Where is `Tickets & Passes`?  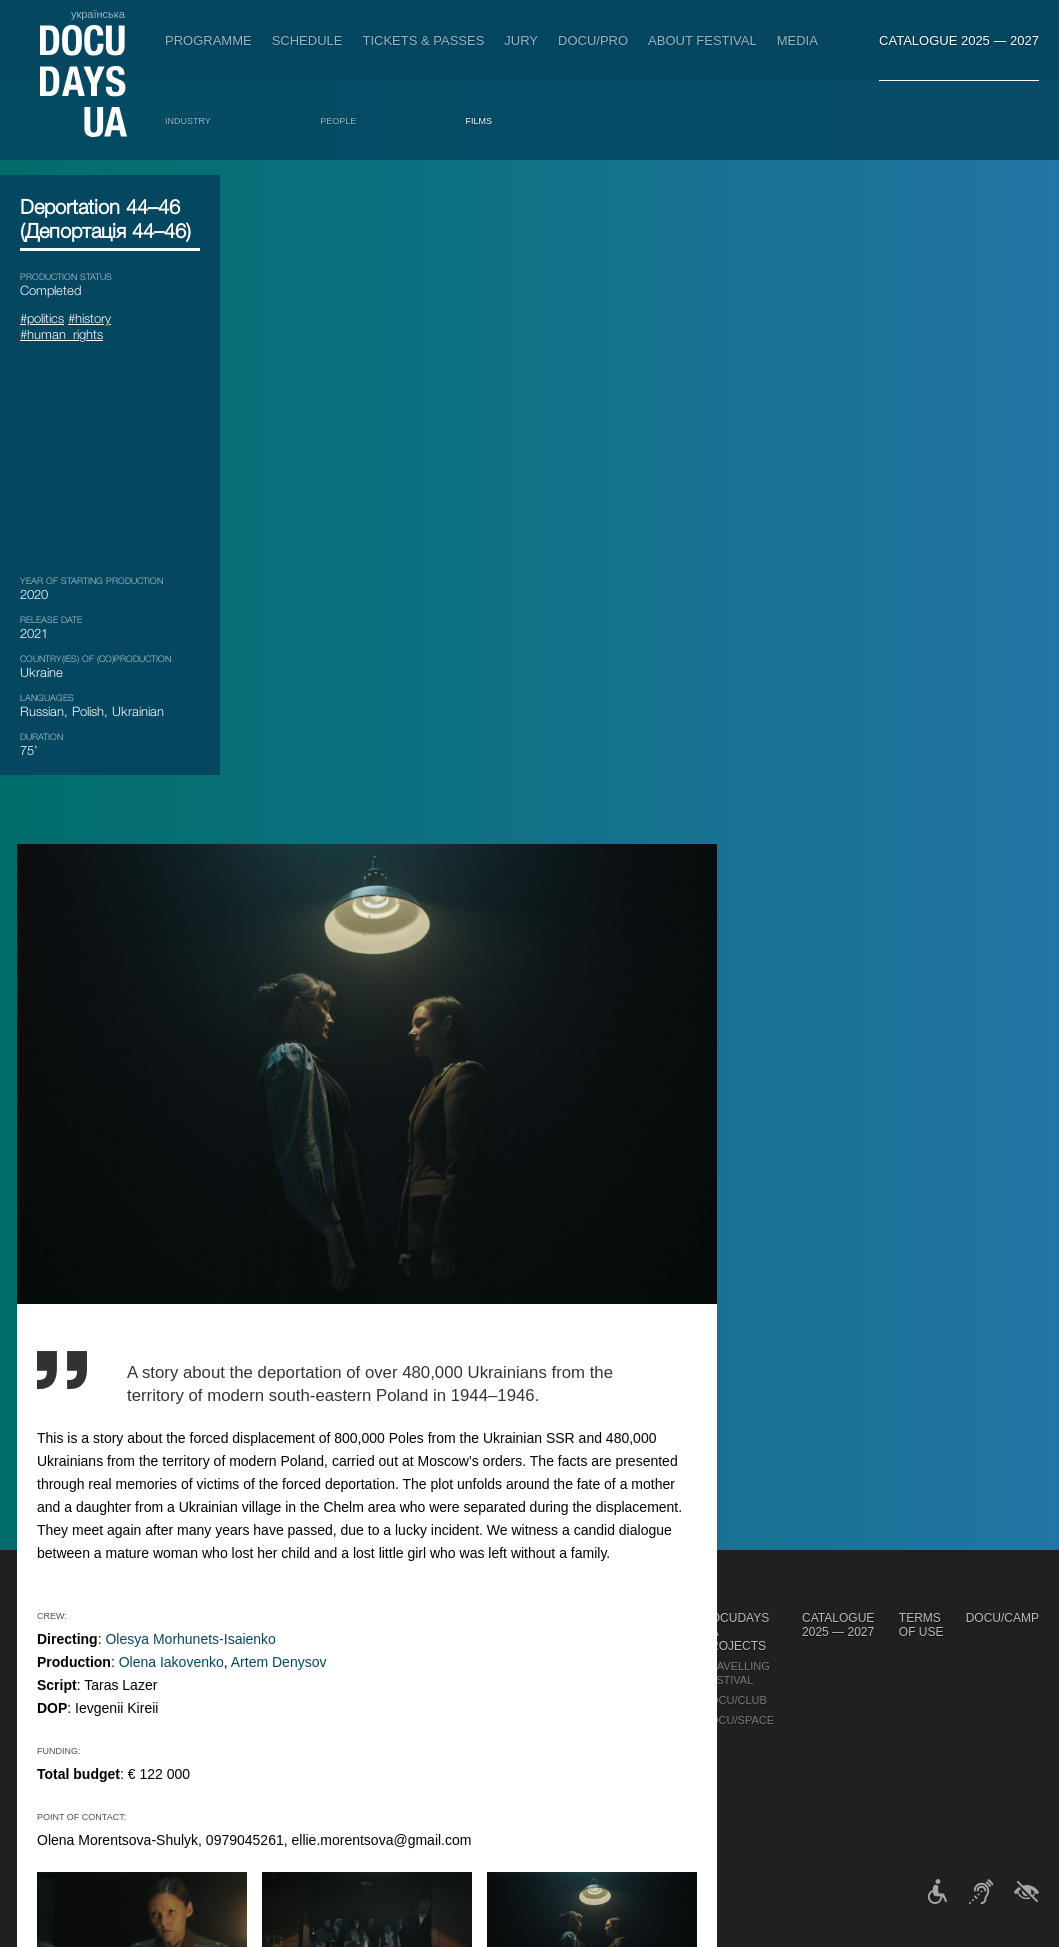 Tickets & Passes is located at coordinates (423, 40).